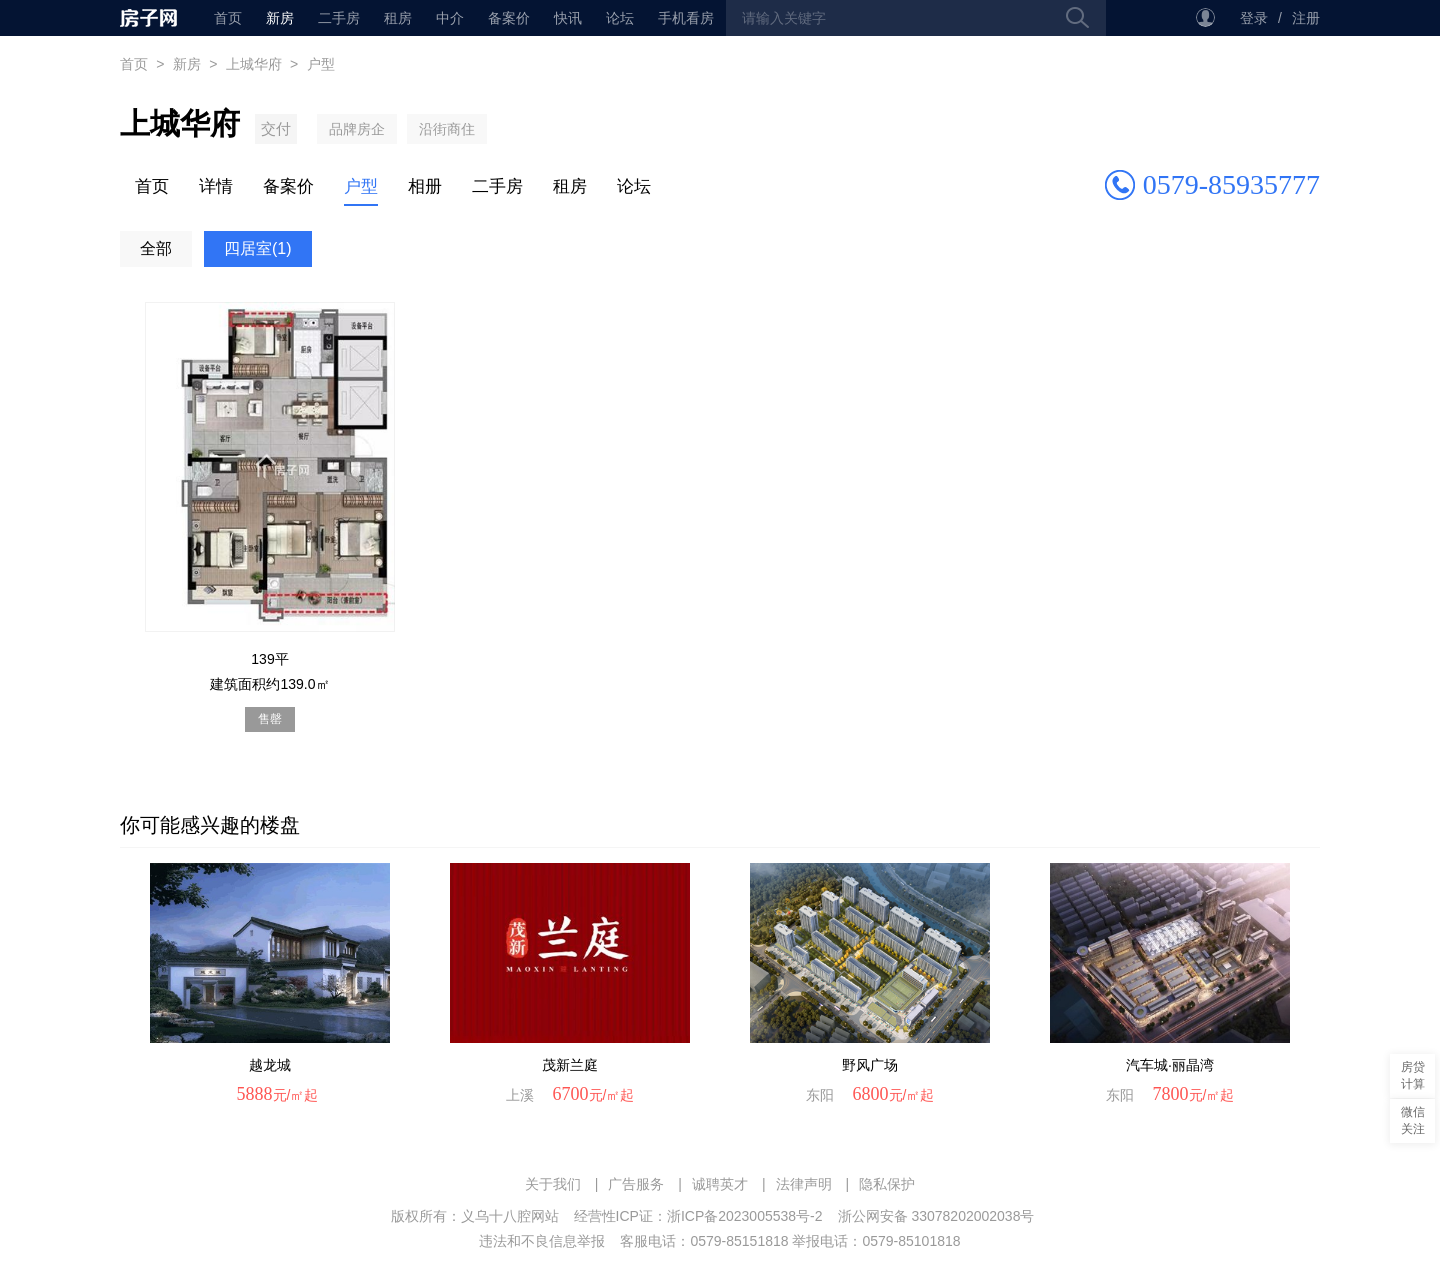 Image resolution: width=1440 pixels, height=1284 pixels. What do you see at coordinates (1306, 18) in the screenshot?
I see `注册` at bounding box center [1306, 18].